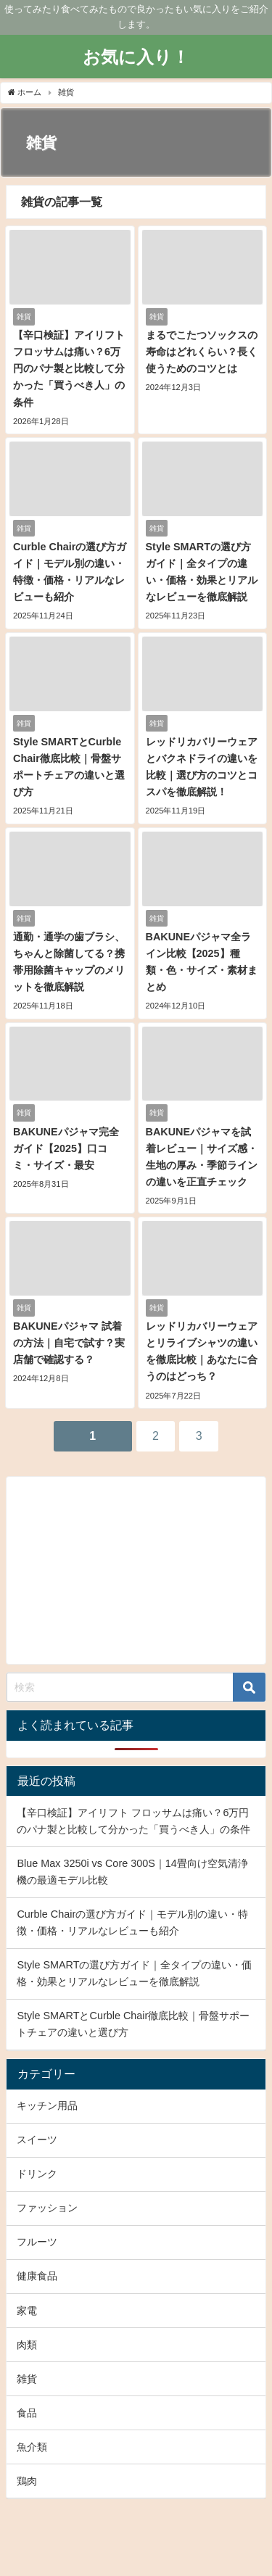  Describe the element at coordinates (27, 2413) in the screenshot. I see `食品` at that location.